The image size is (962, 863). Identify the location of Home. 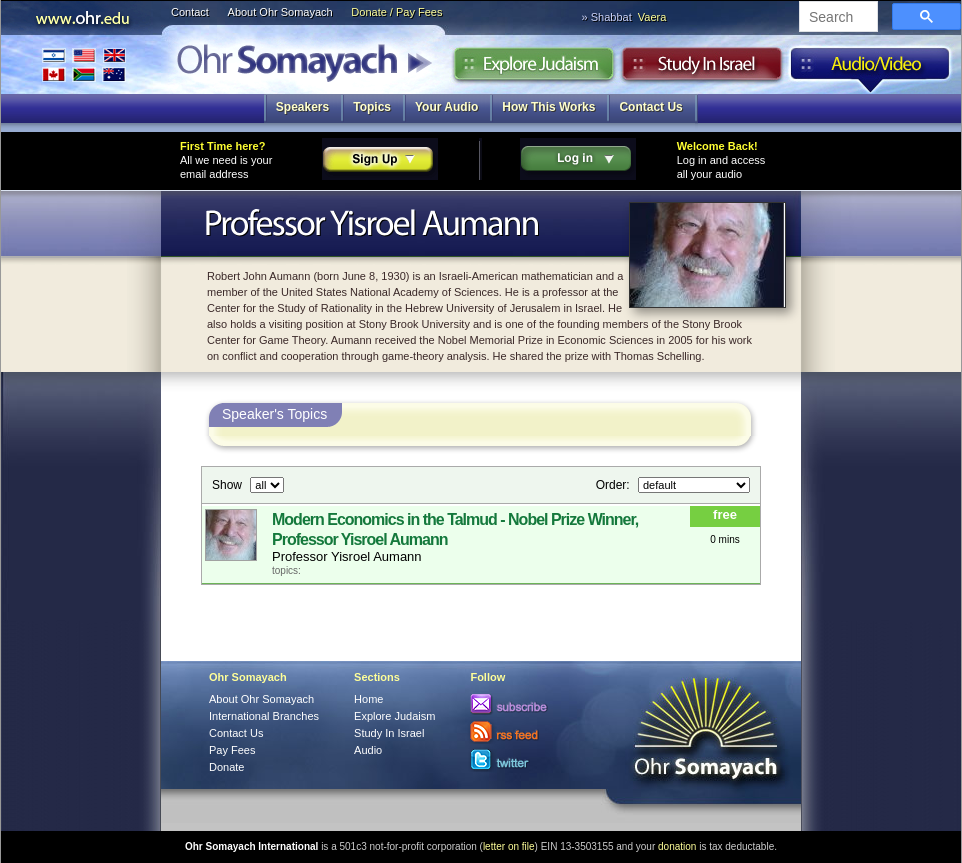
(368, 699).